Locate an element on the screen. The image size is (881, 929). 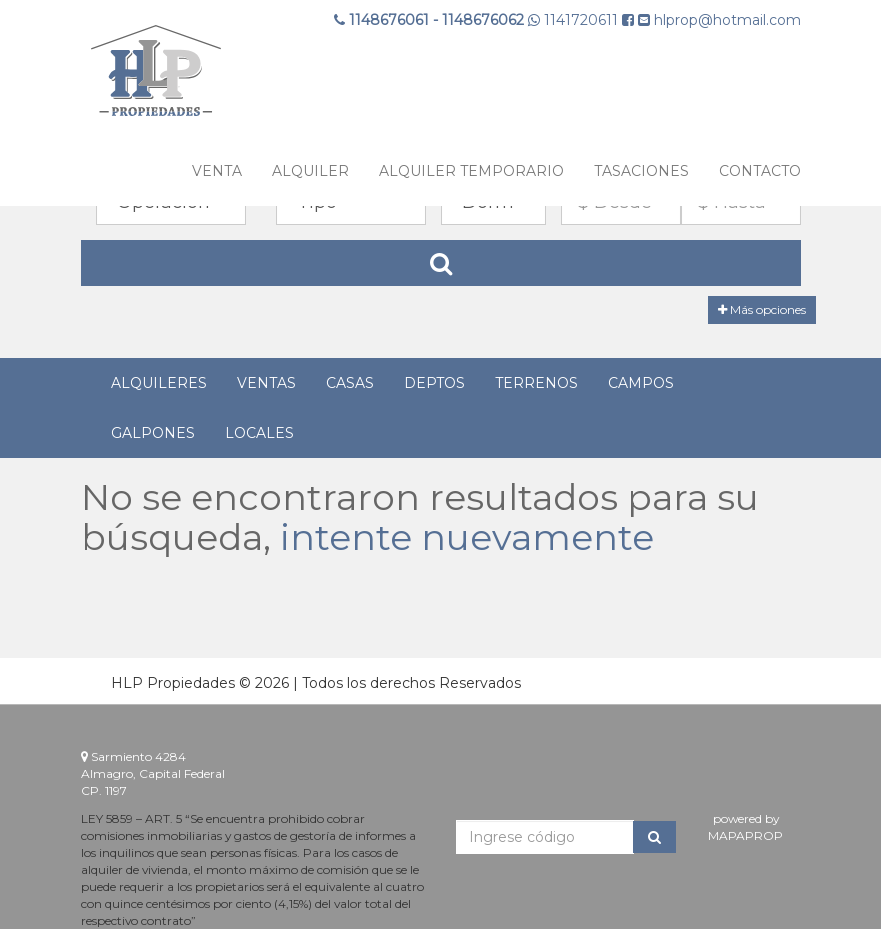
Terrenos is located at coordinates (536, 383).